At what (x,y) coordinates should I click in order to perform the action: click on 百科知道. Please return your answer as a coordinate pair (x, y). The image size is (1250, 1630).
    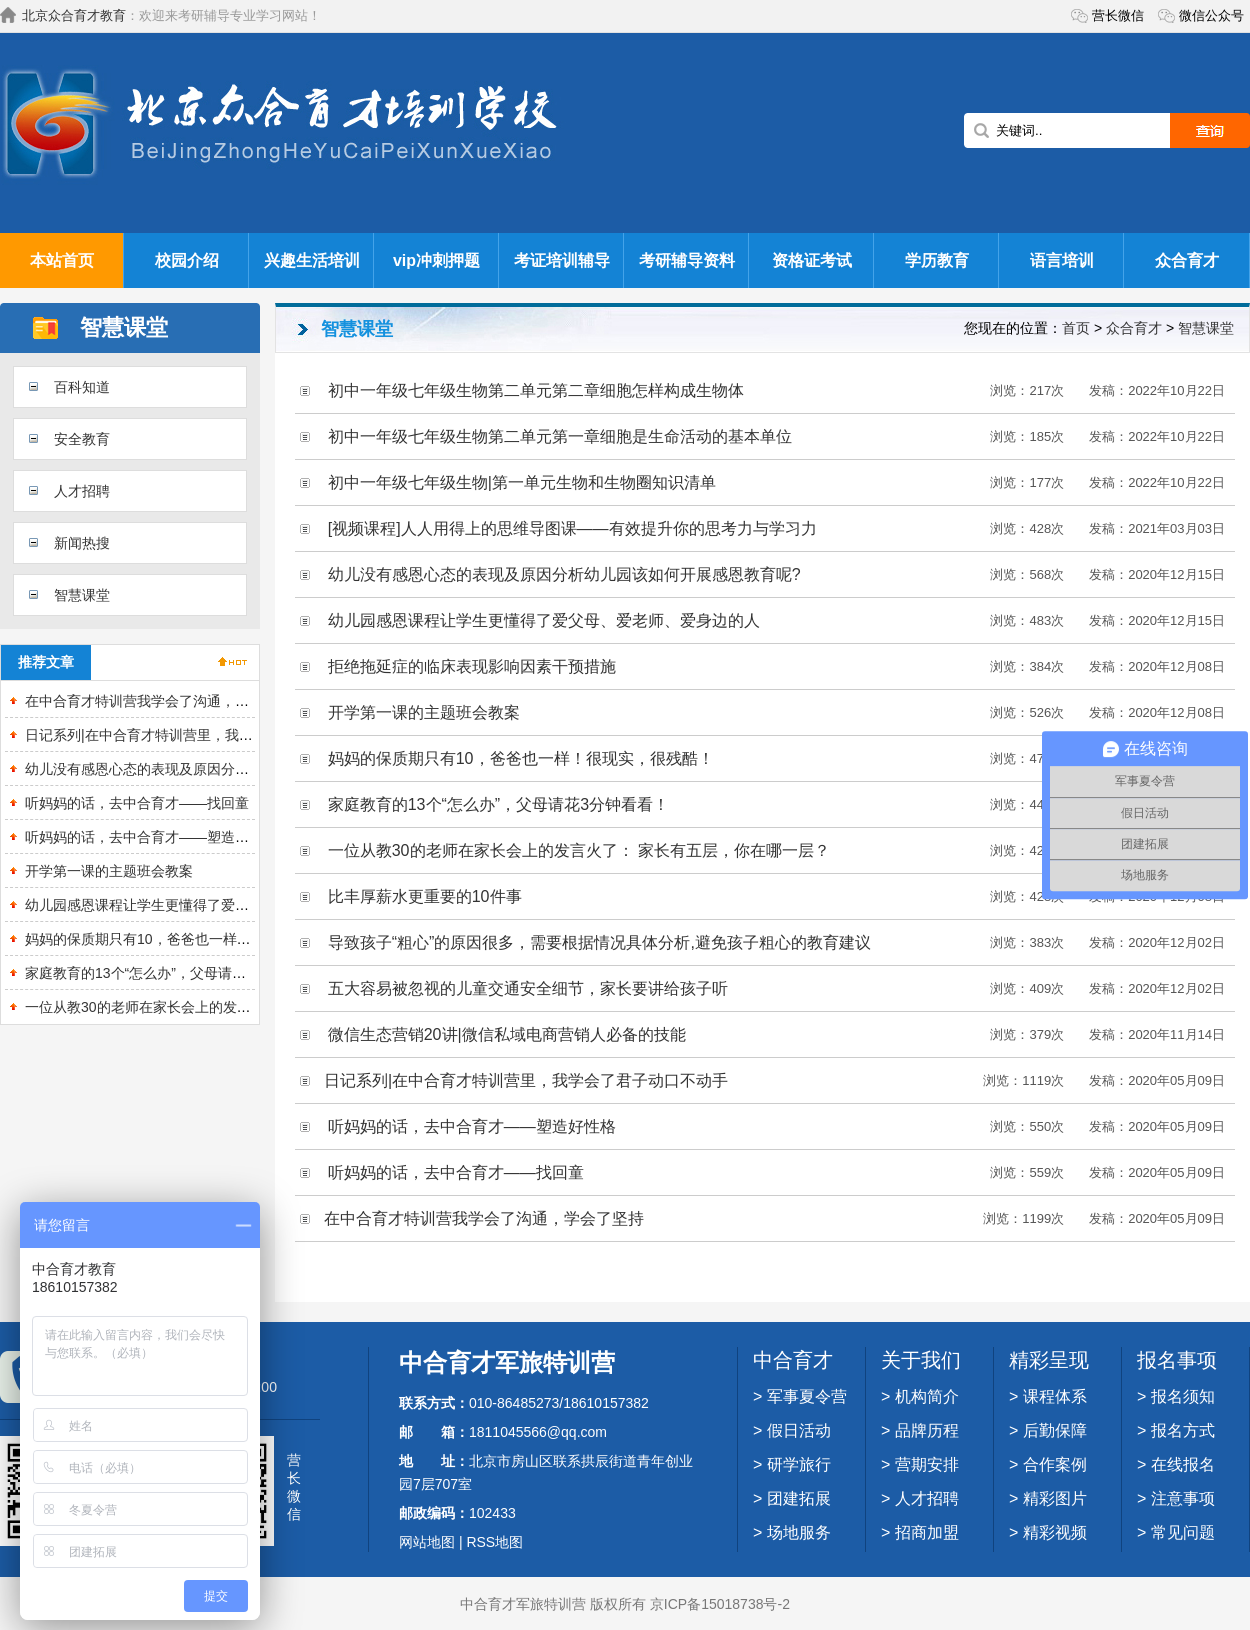
    Looking at the image, I should click on (82, 387).